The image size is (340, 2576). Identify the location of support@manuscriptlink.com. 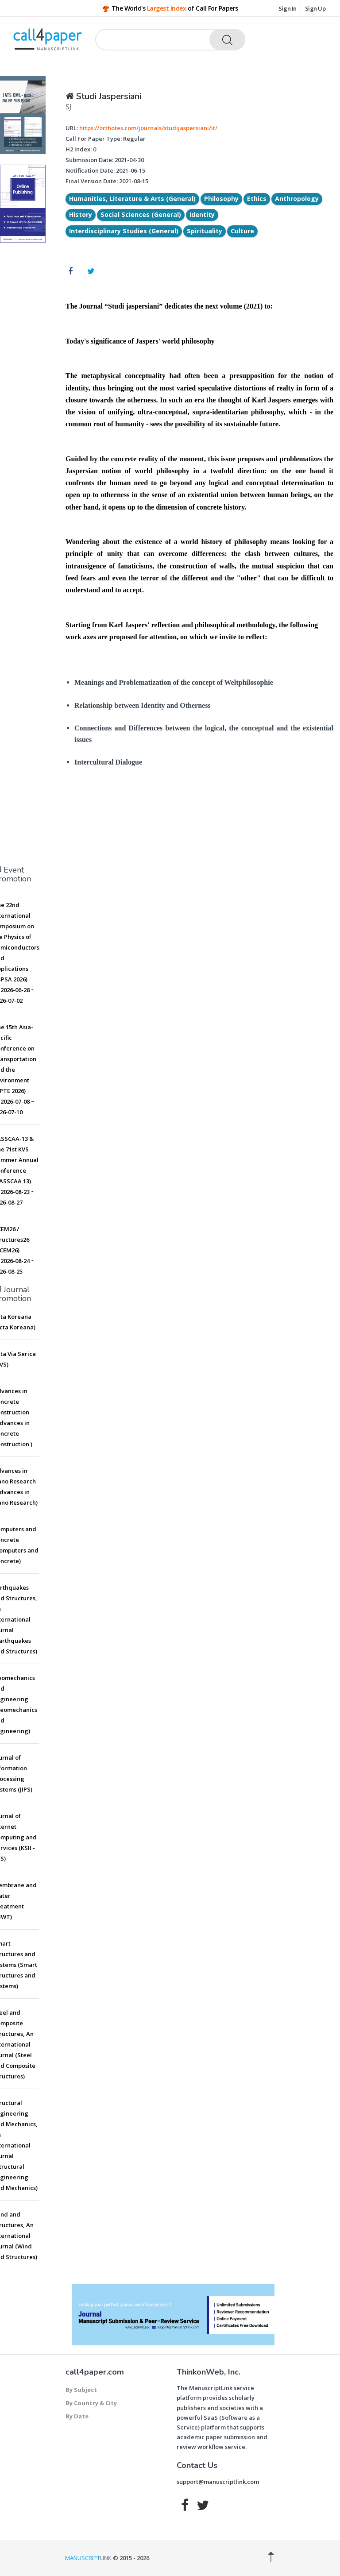
(218, 2482).